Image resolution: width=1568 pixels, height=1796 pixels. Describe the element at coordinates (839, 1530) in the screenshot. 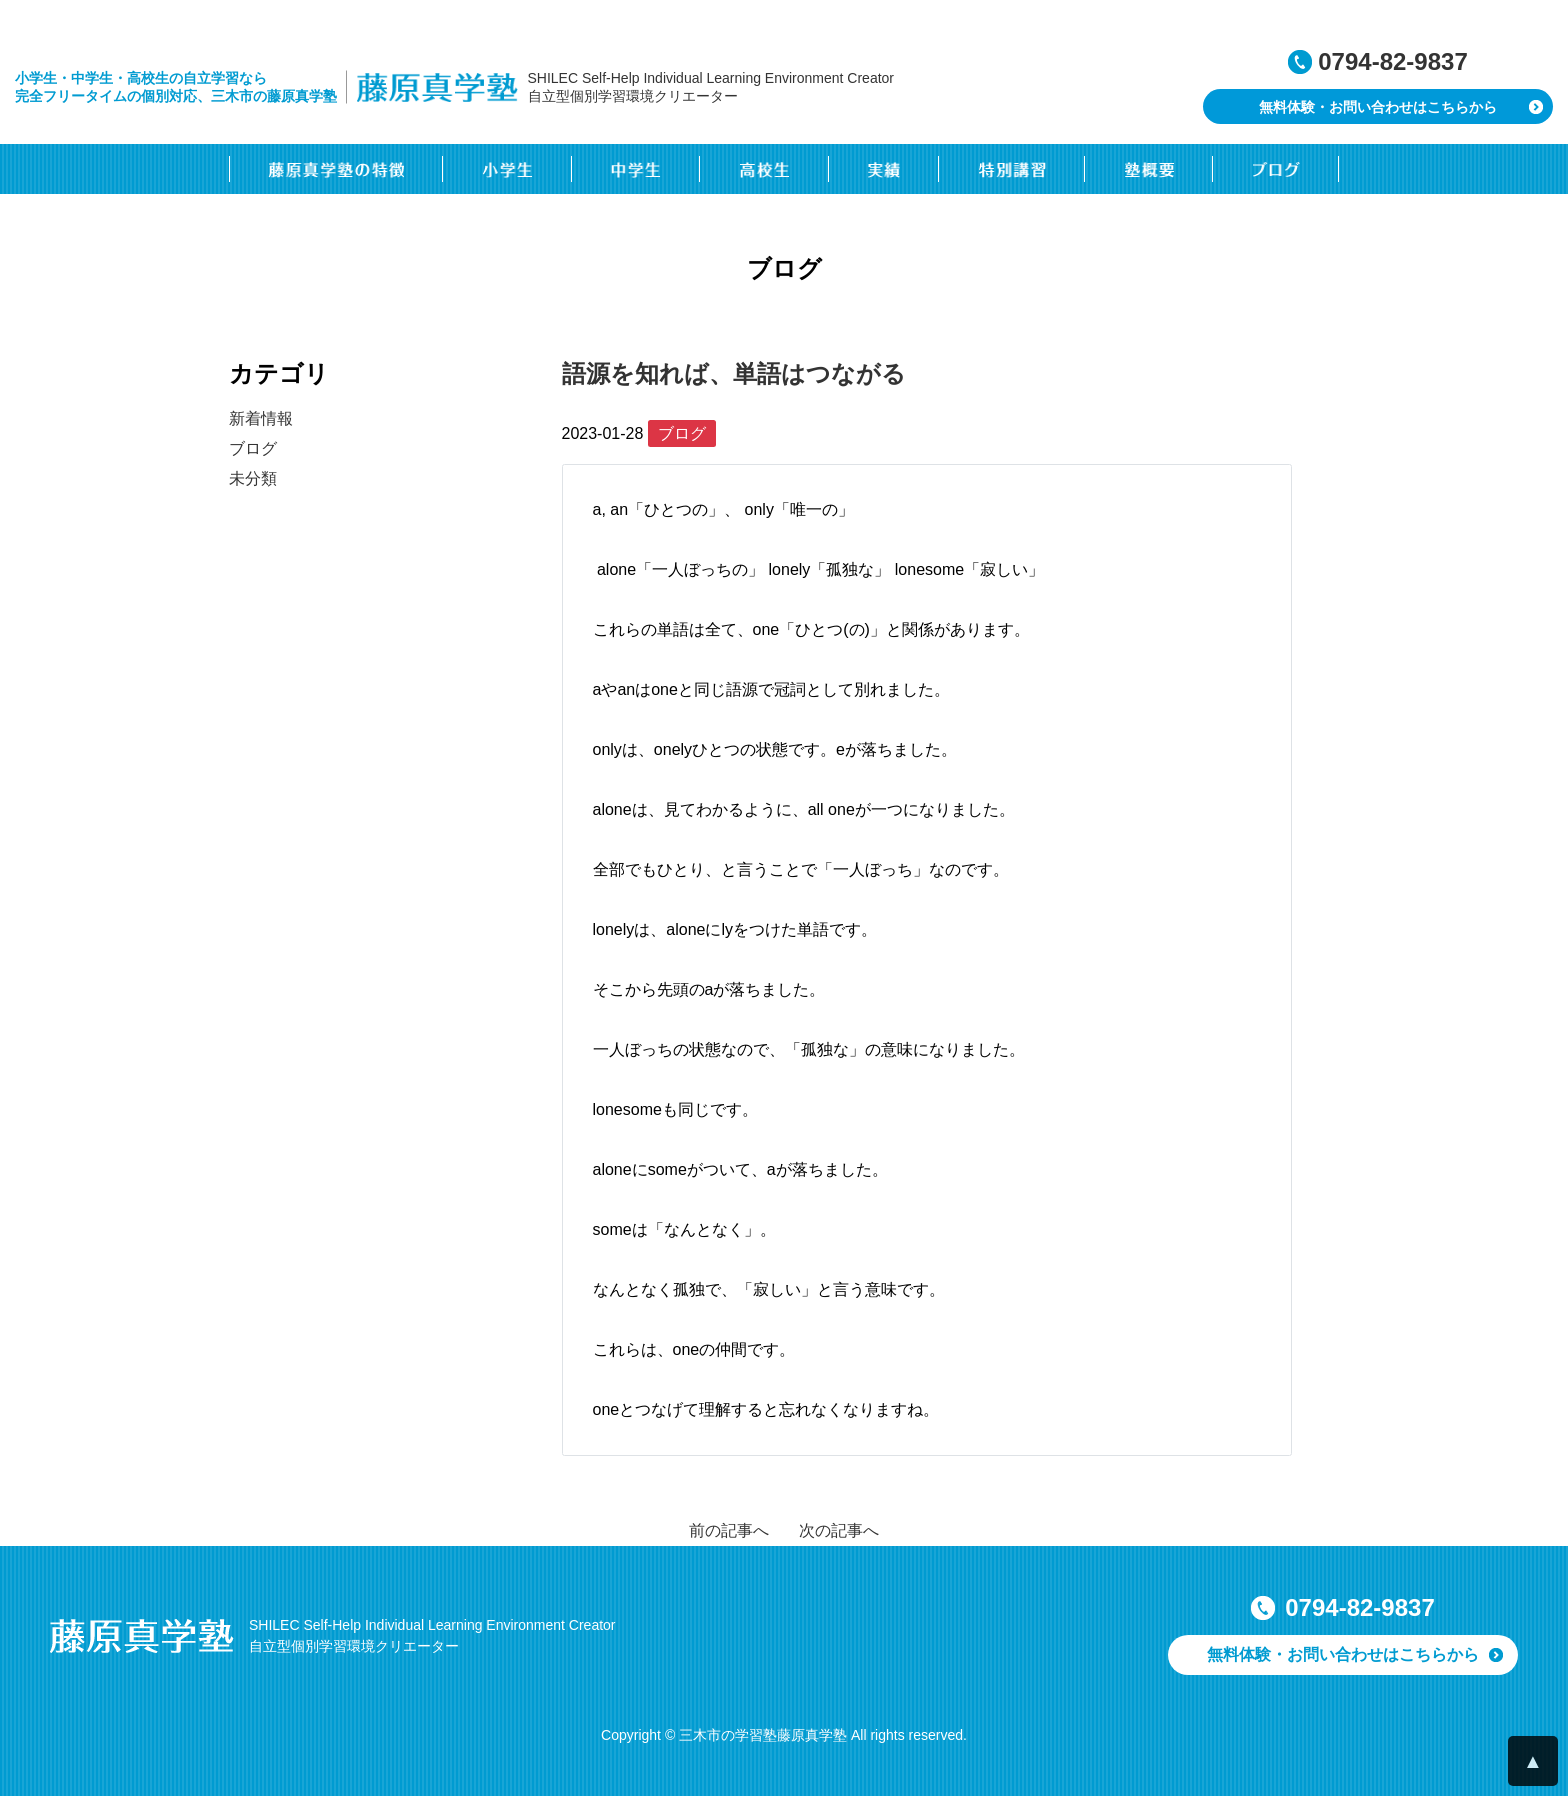

I see `次の記事へ` at that location.